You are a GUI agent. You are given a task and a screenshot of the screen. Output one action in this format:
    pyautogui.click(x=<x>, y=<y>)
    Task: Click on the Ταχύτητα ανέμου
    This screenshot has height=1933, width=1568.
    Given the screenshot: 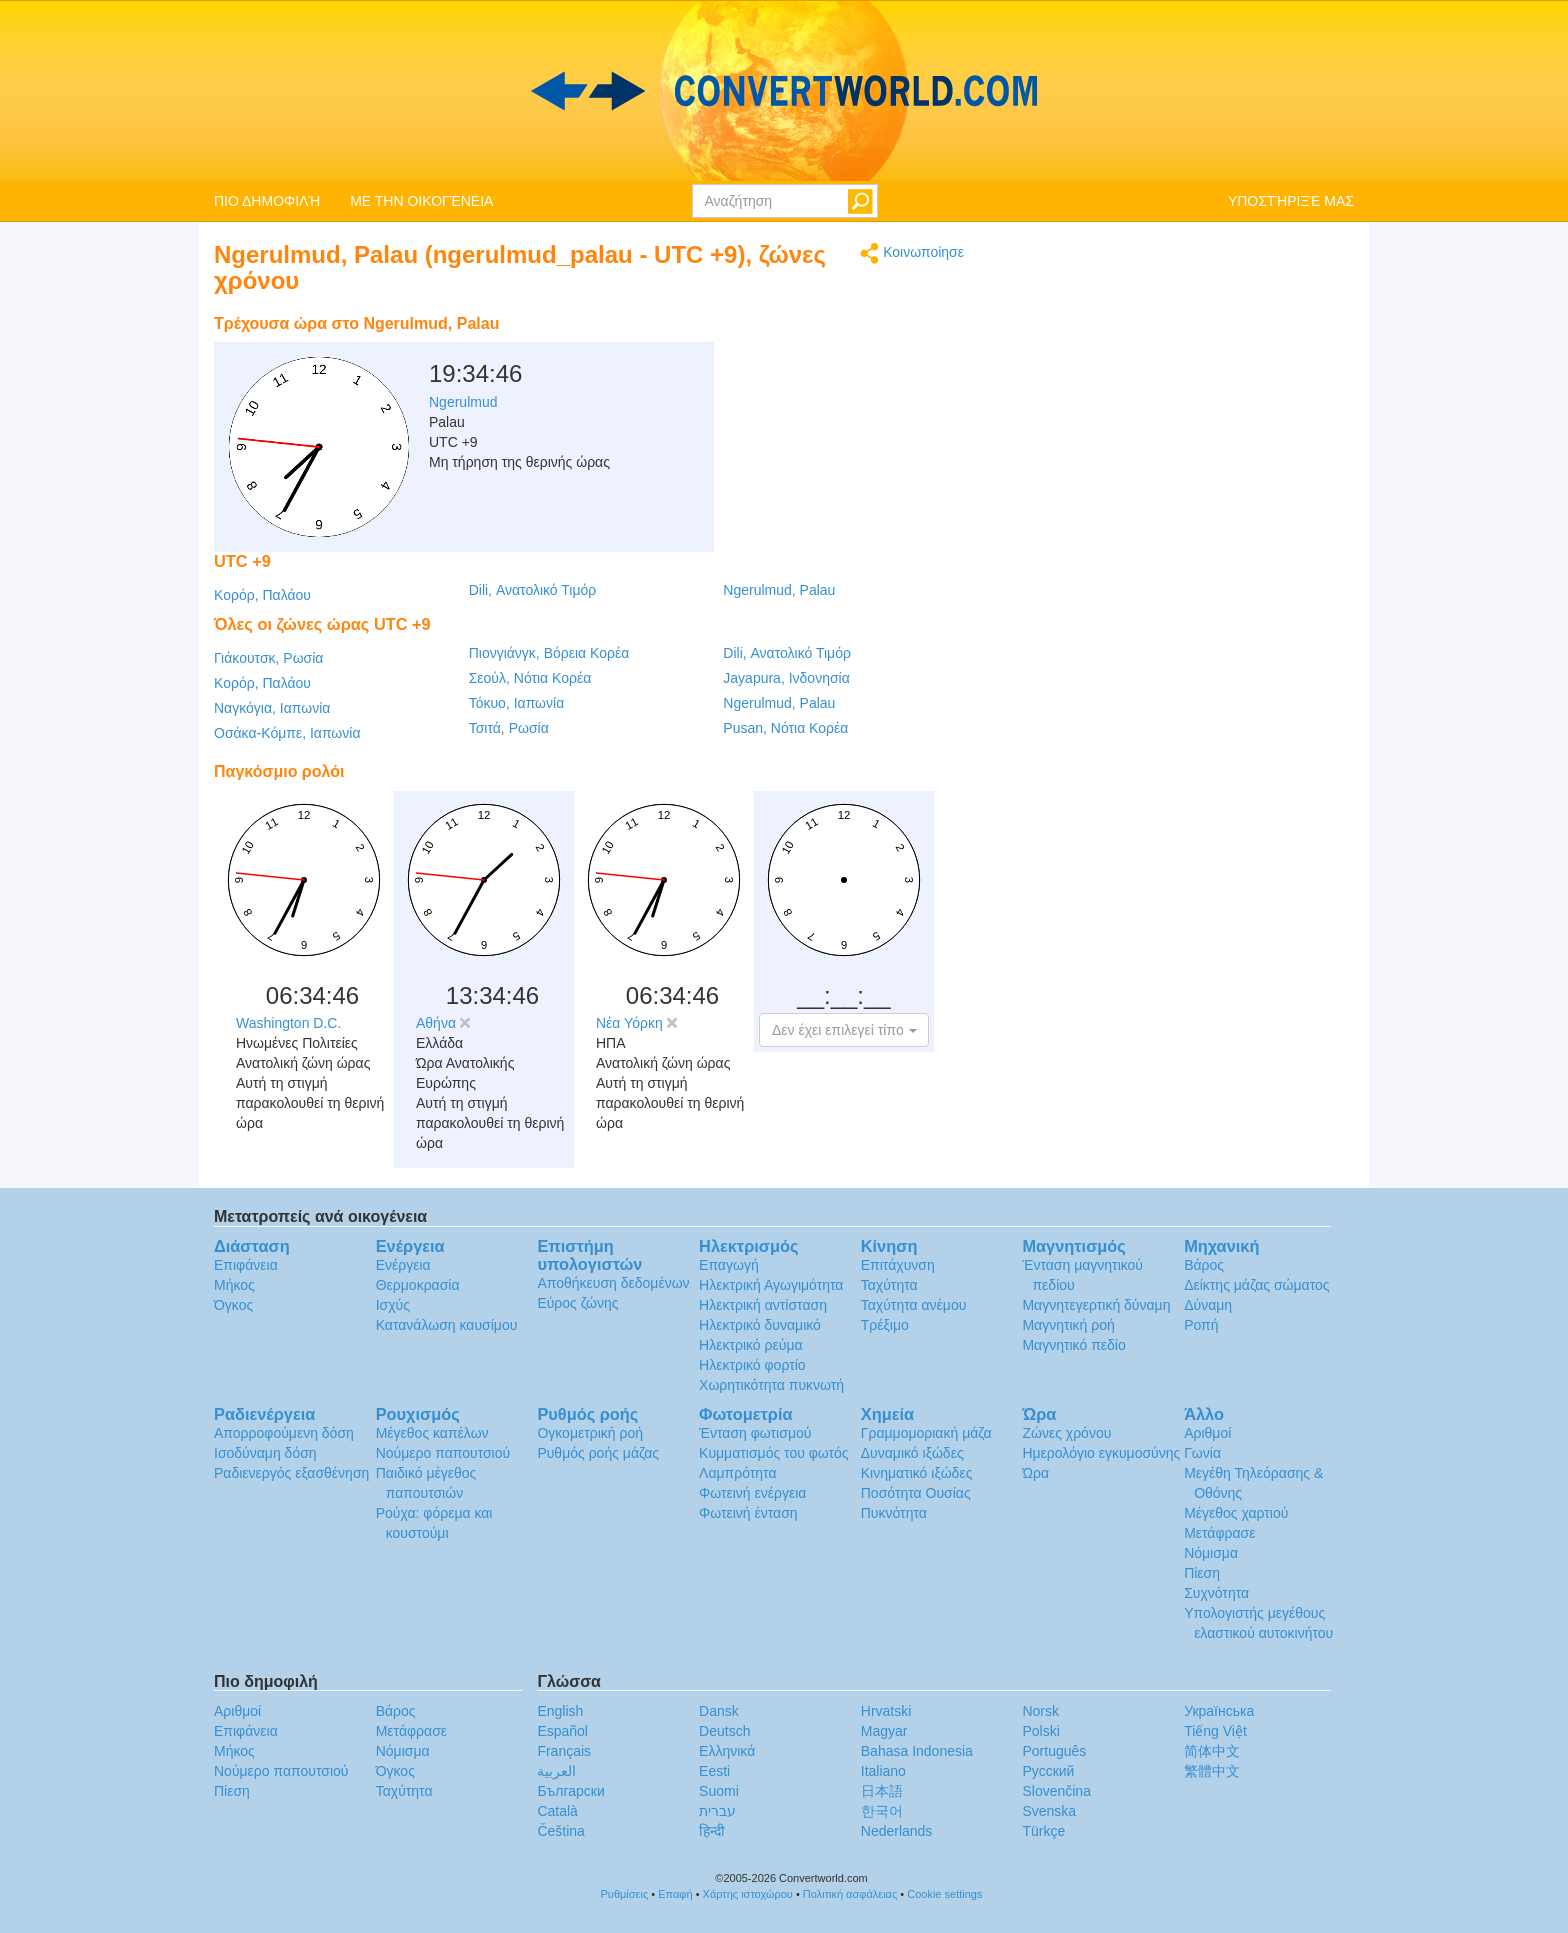 What is the action you would take?
    pyautogui.click(x=914, y=1305)
    